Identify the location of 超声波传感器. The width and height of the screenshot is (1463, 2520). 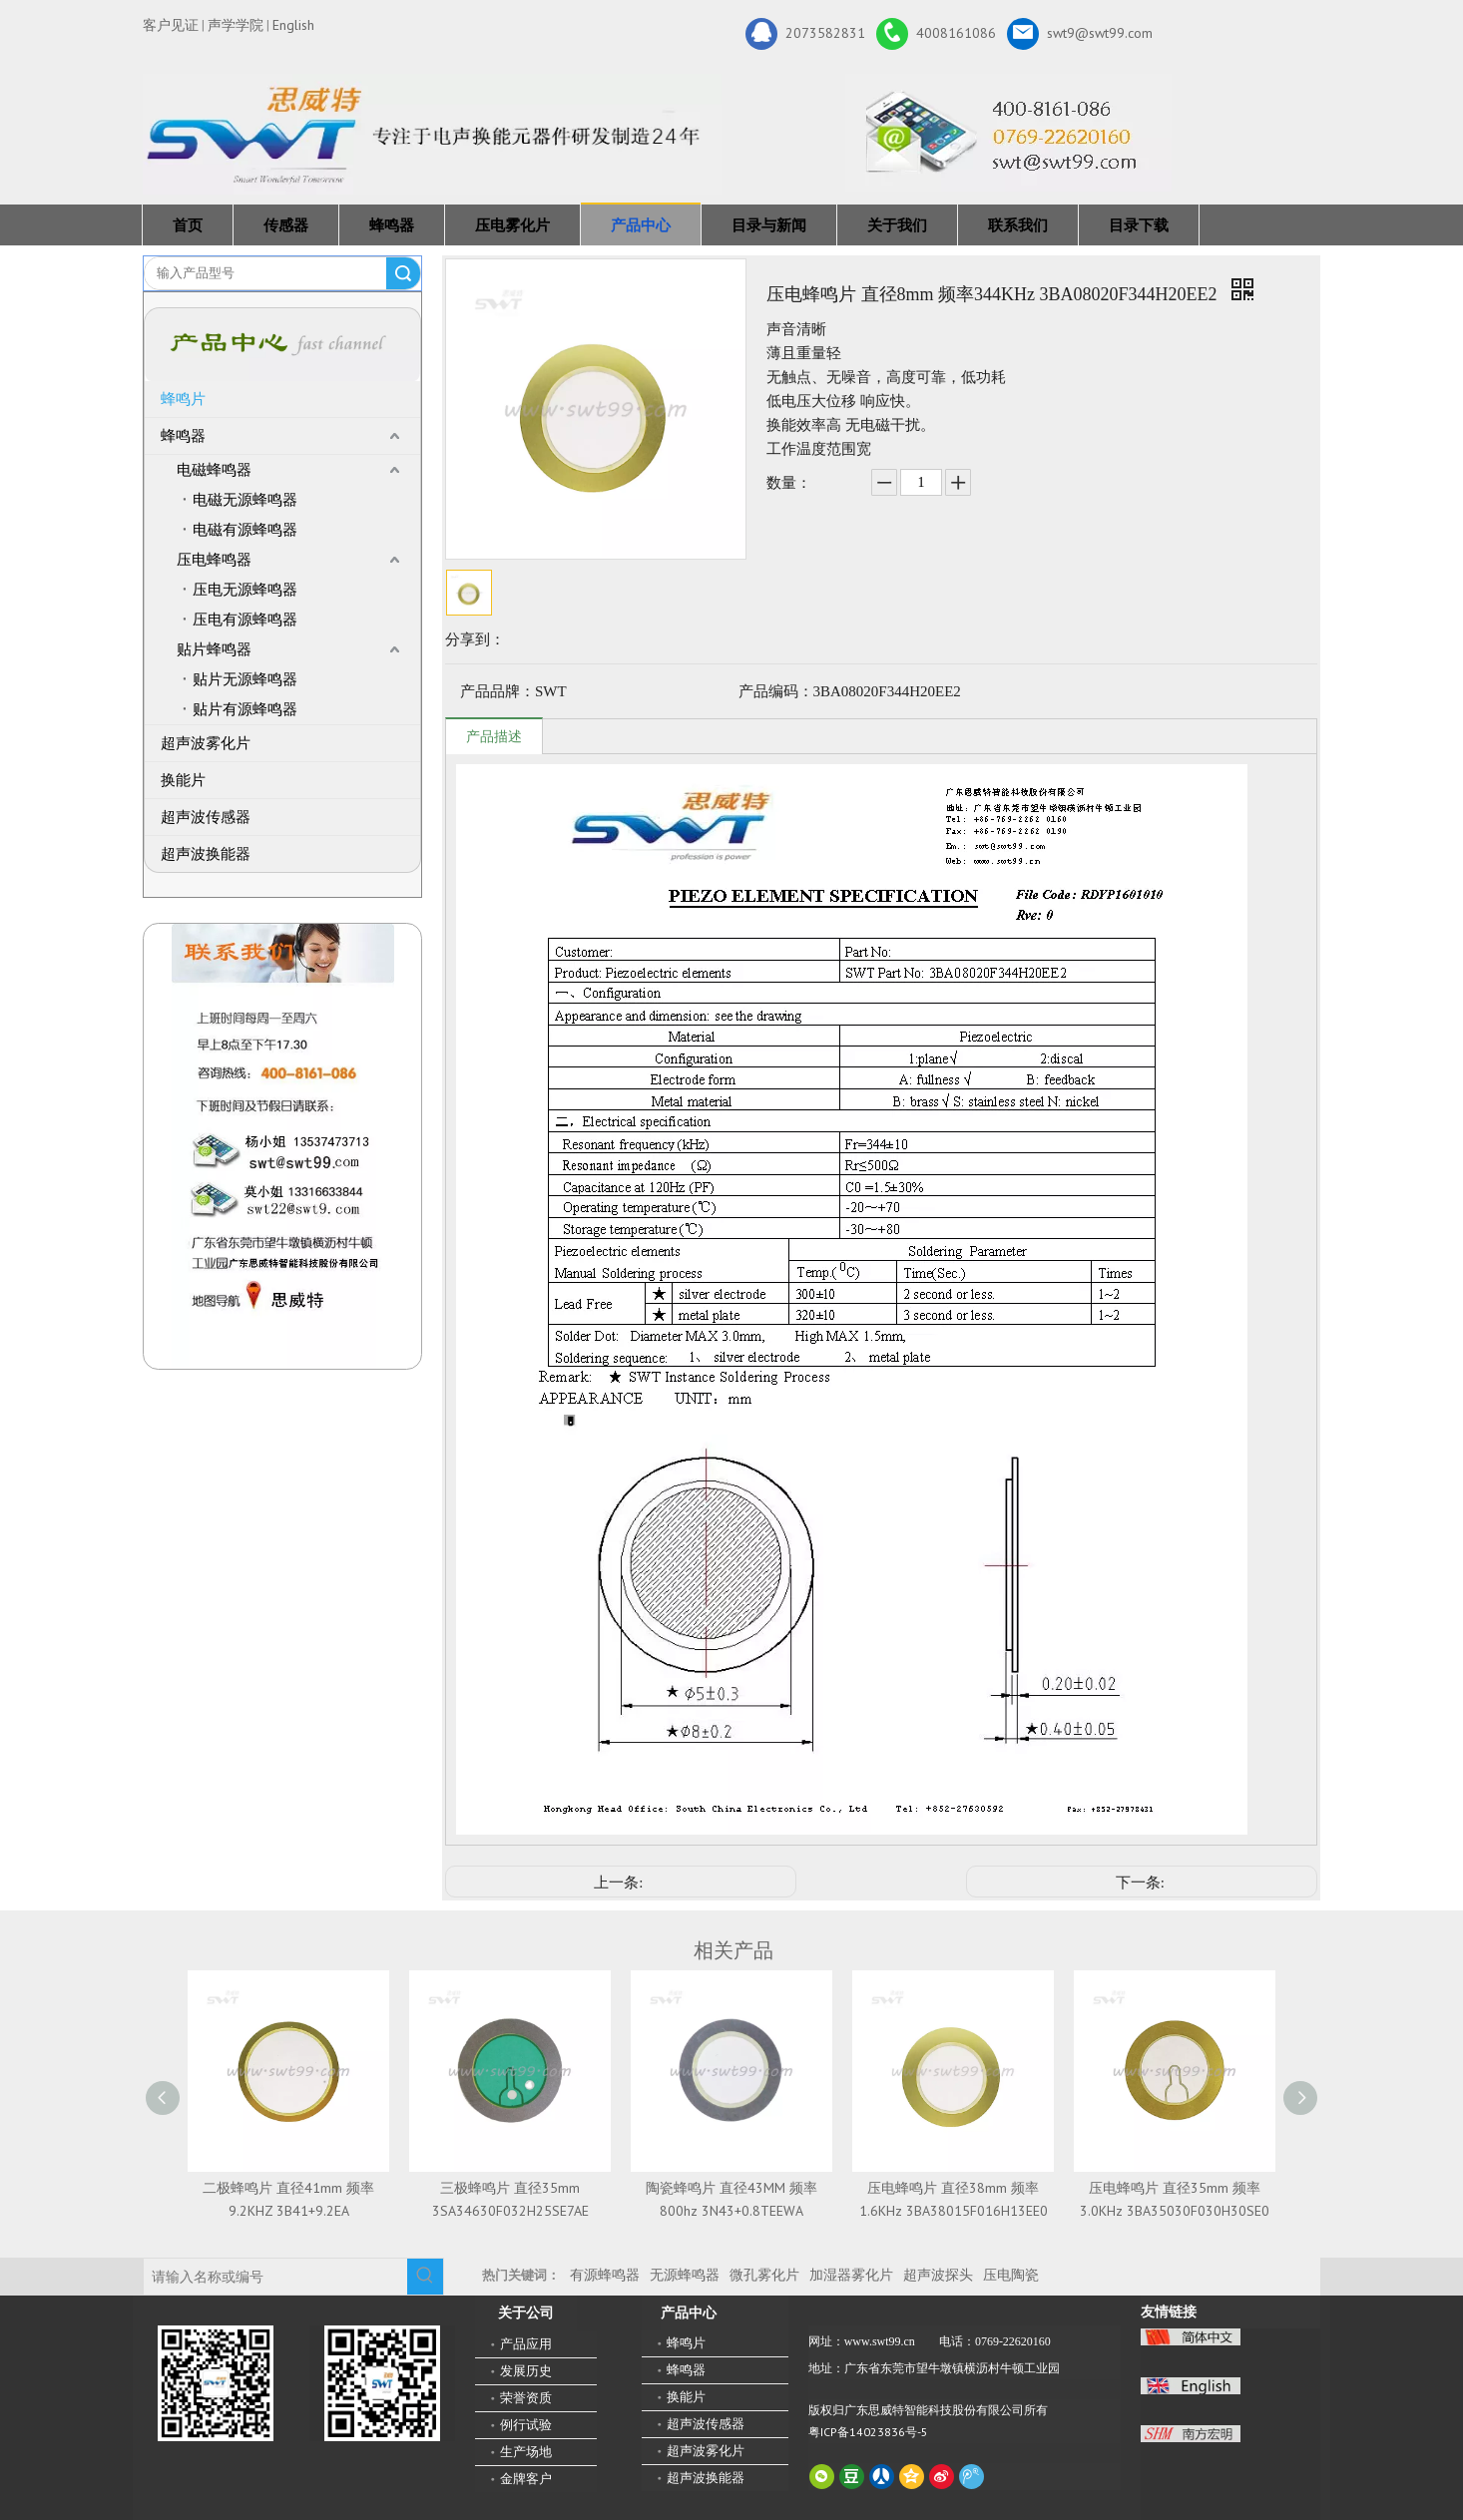
(205, 817).